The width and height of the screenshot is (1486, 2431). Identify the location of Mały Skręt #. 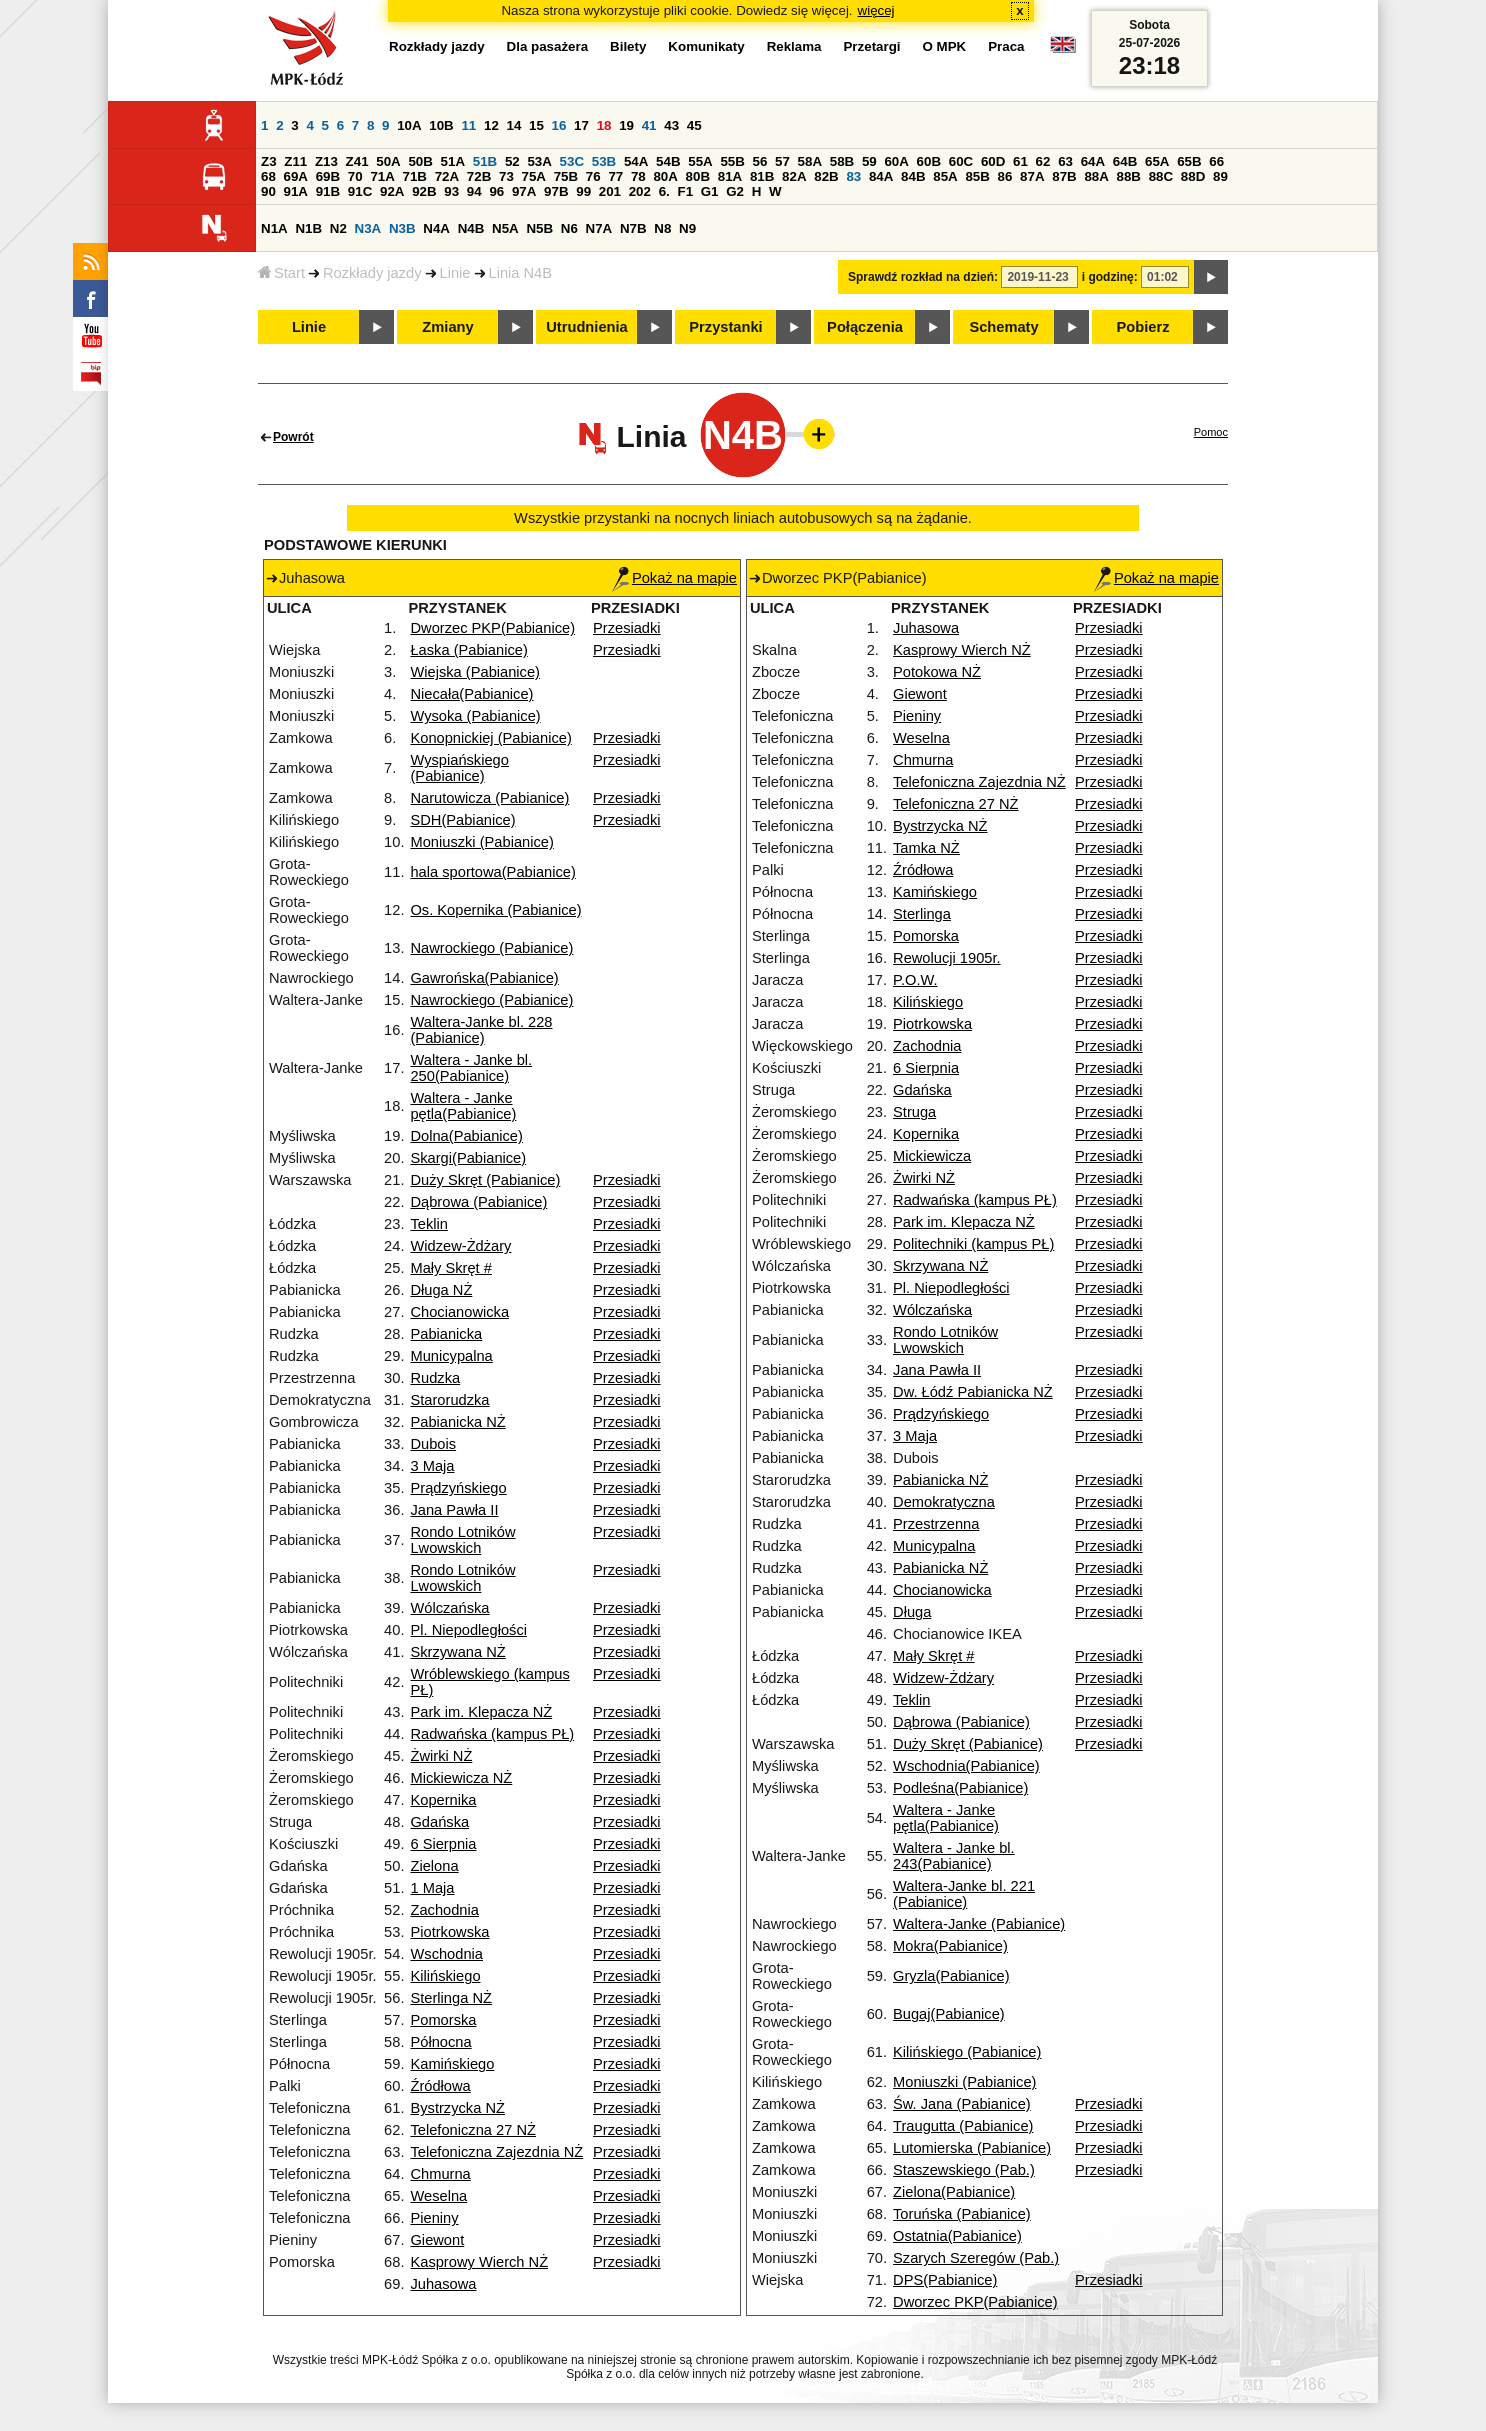
(450, 1268).